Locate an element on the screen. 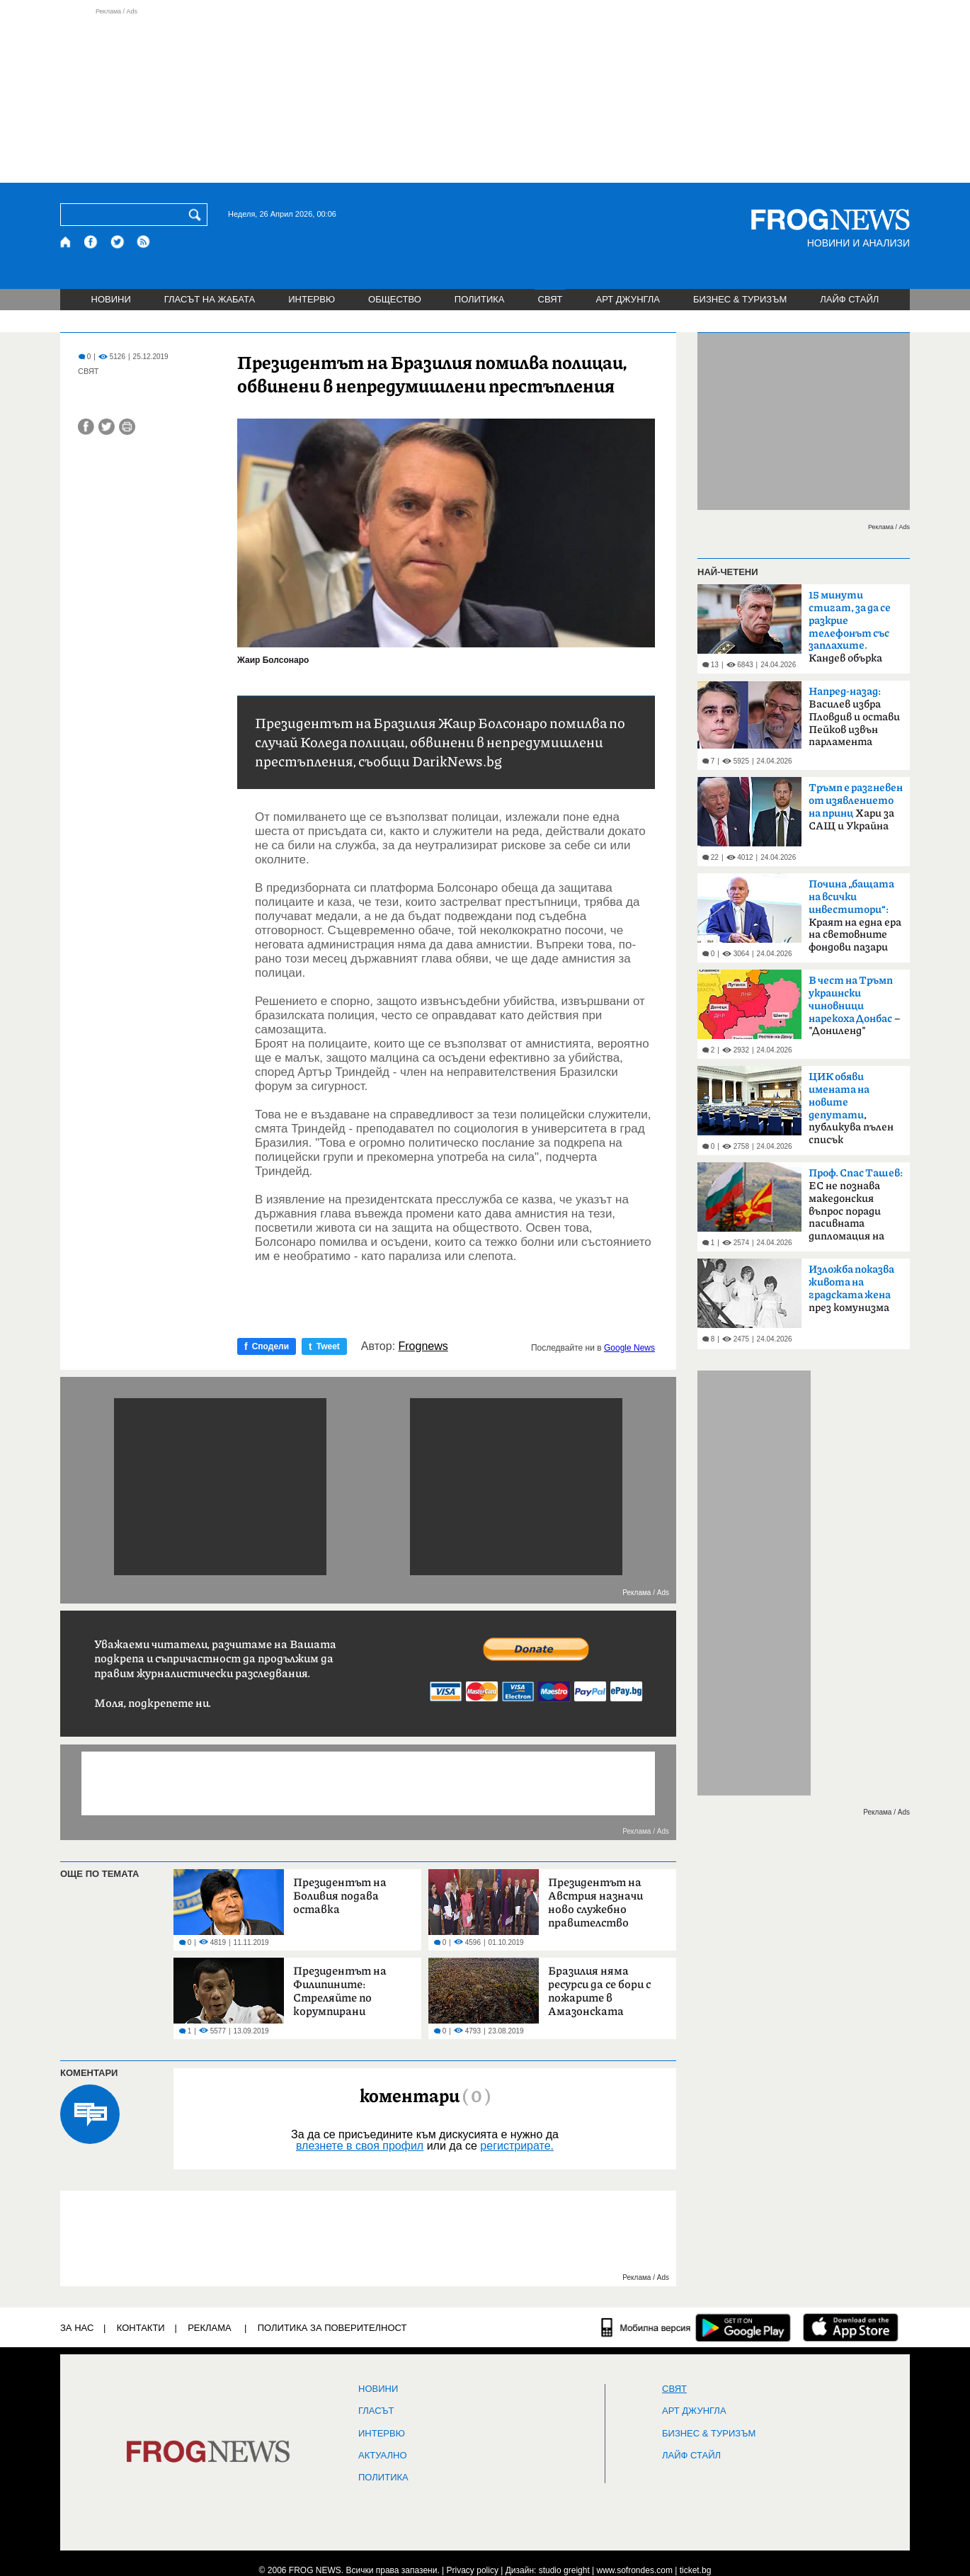  РЕКЛАМА is located at coordinates (210, 2327).